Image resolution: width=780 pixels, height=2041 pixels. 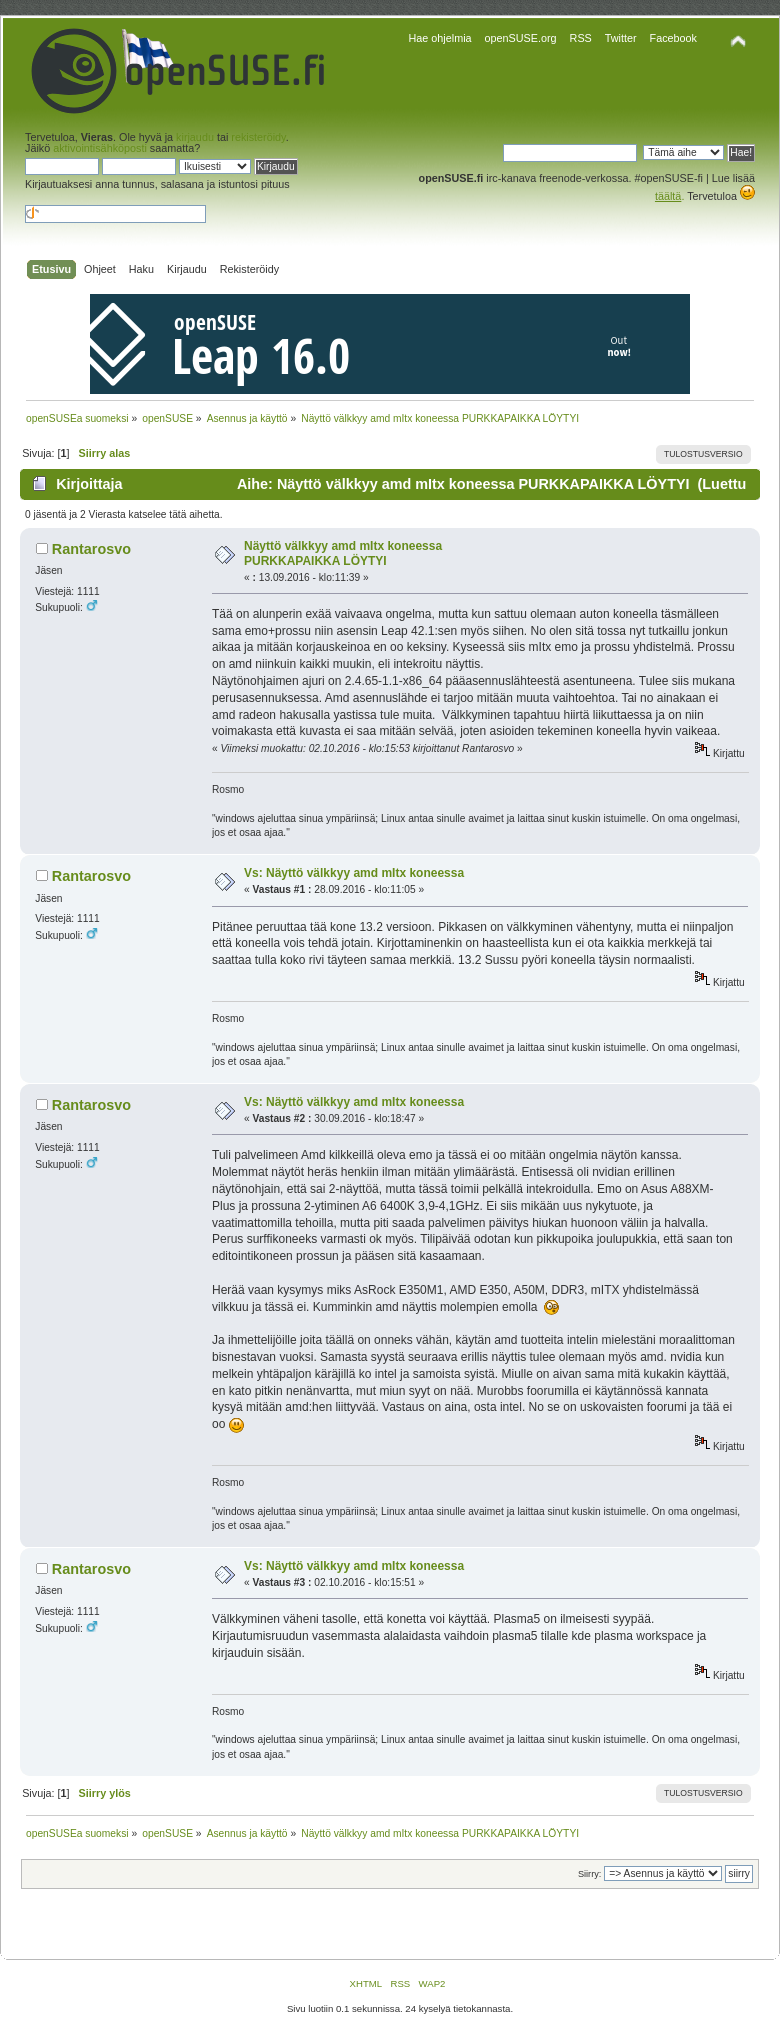 What do you see at coordinates (589, 1874) in the screenshot?
I see `Siirry:` at bounding box center [589, 1874].